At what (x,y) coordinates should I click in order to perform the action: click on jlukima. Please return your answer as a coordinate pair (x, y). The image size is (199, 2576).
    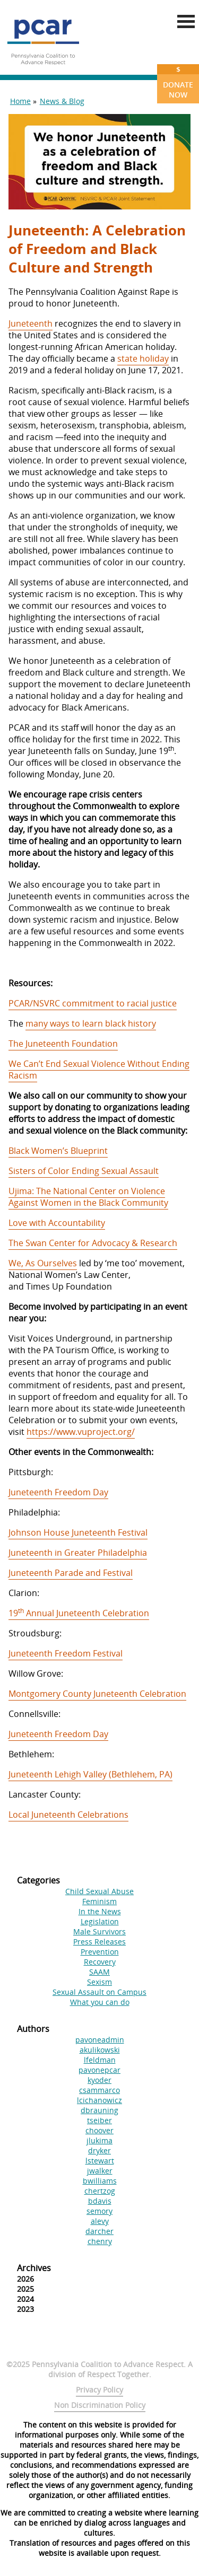
    Looking at the image, I should click on (99, 2140).